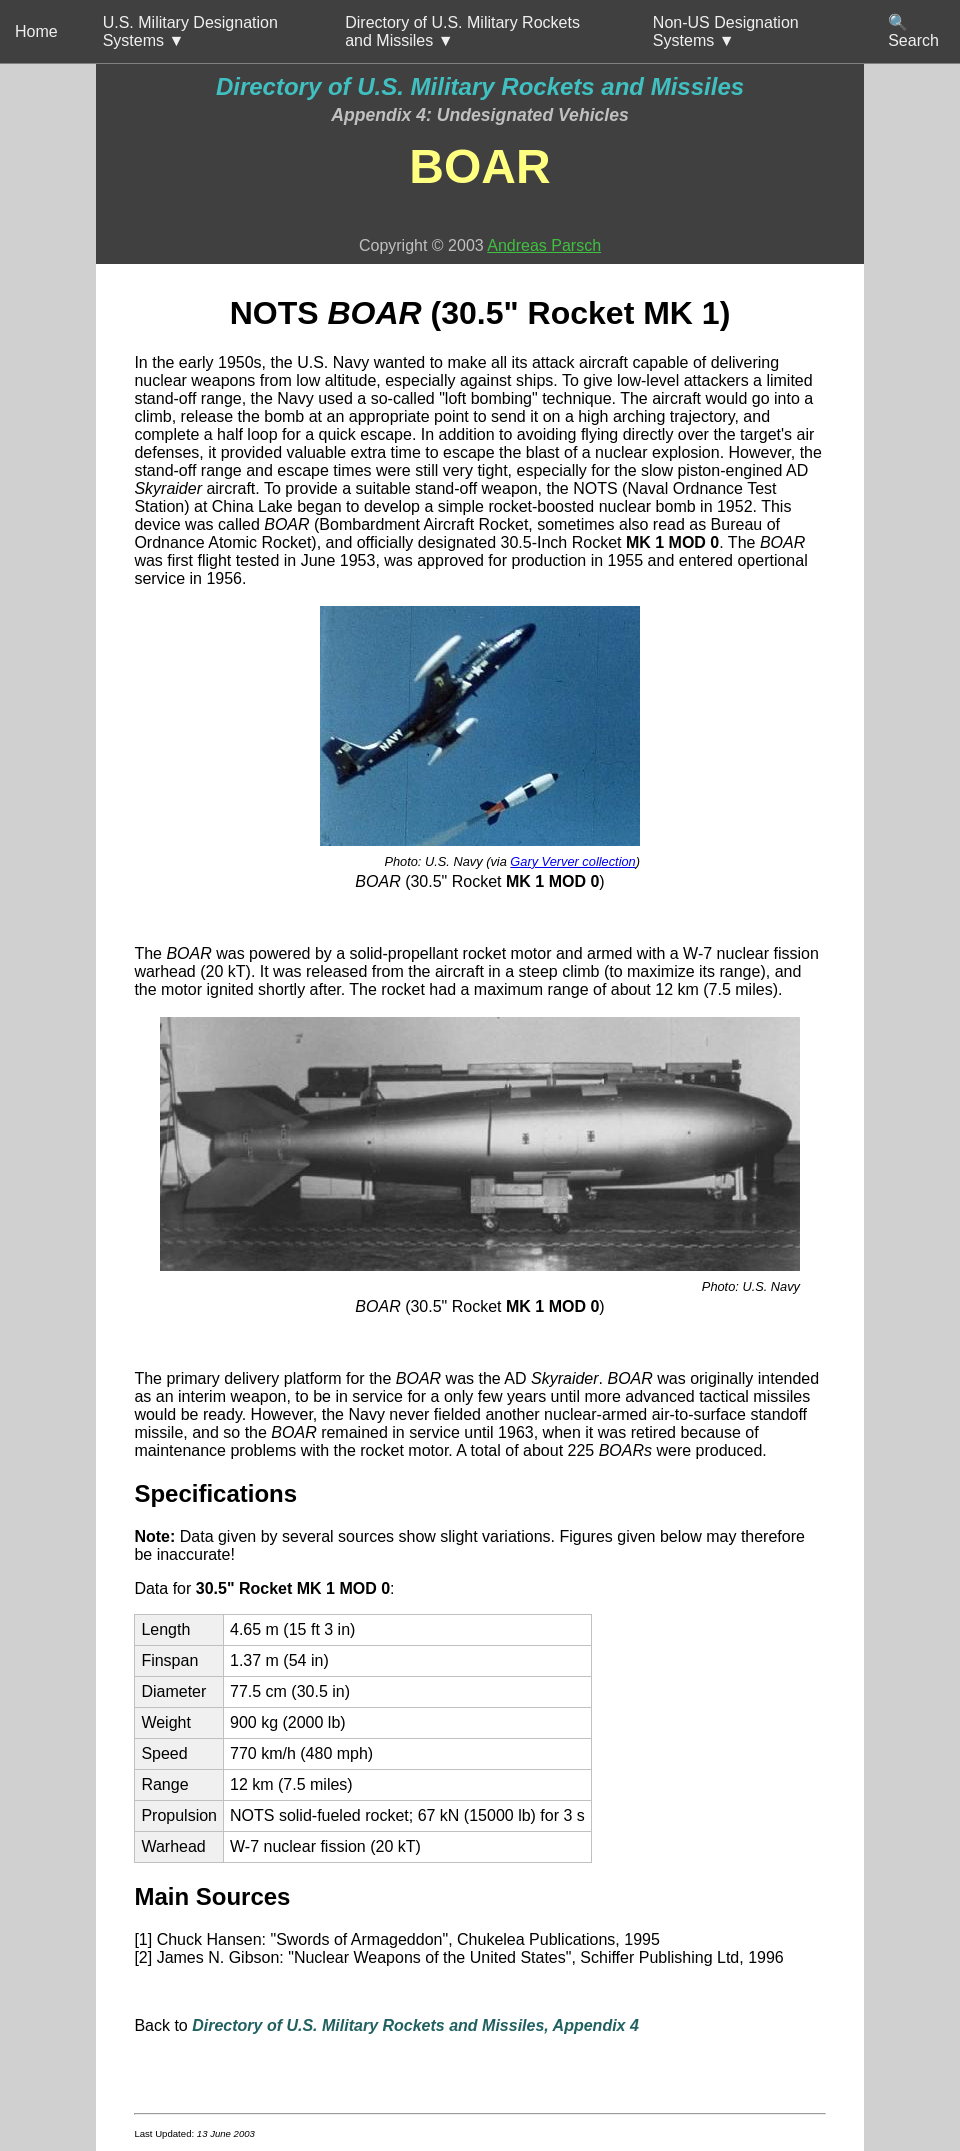  Describe the element at coordinates (480, 115) in the screenshot. I see `Appendix 4: Undesignated Vehicles` at that location.